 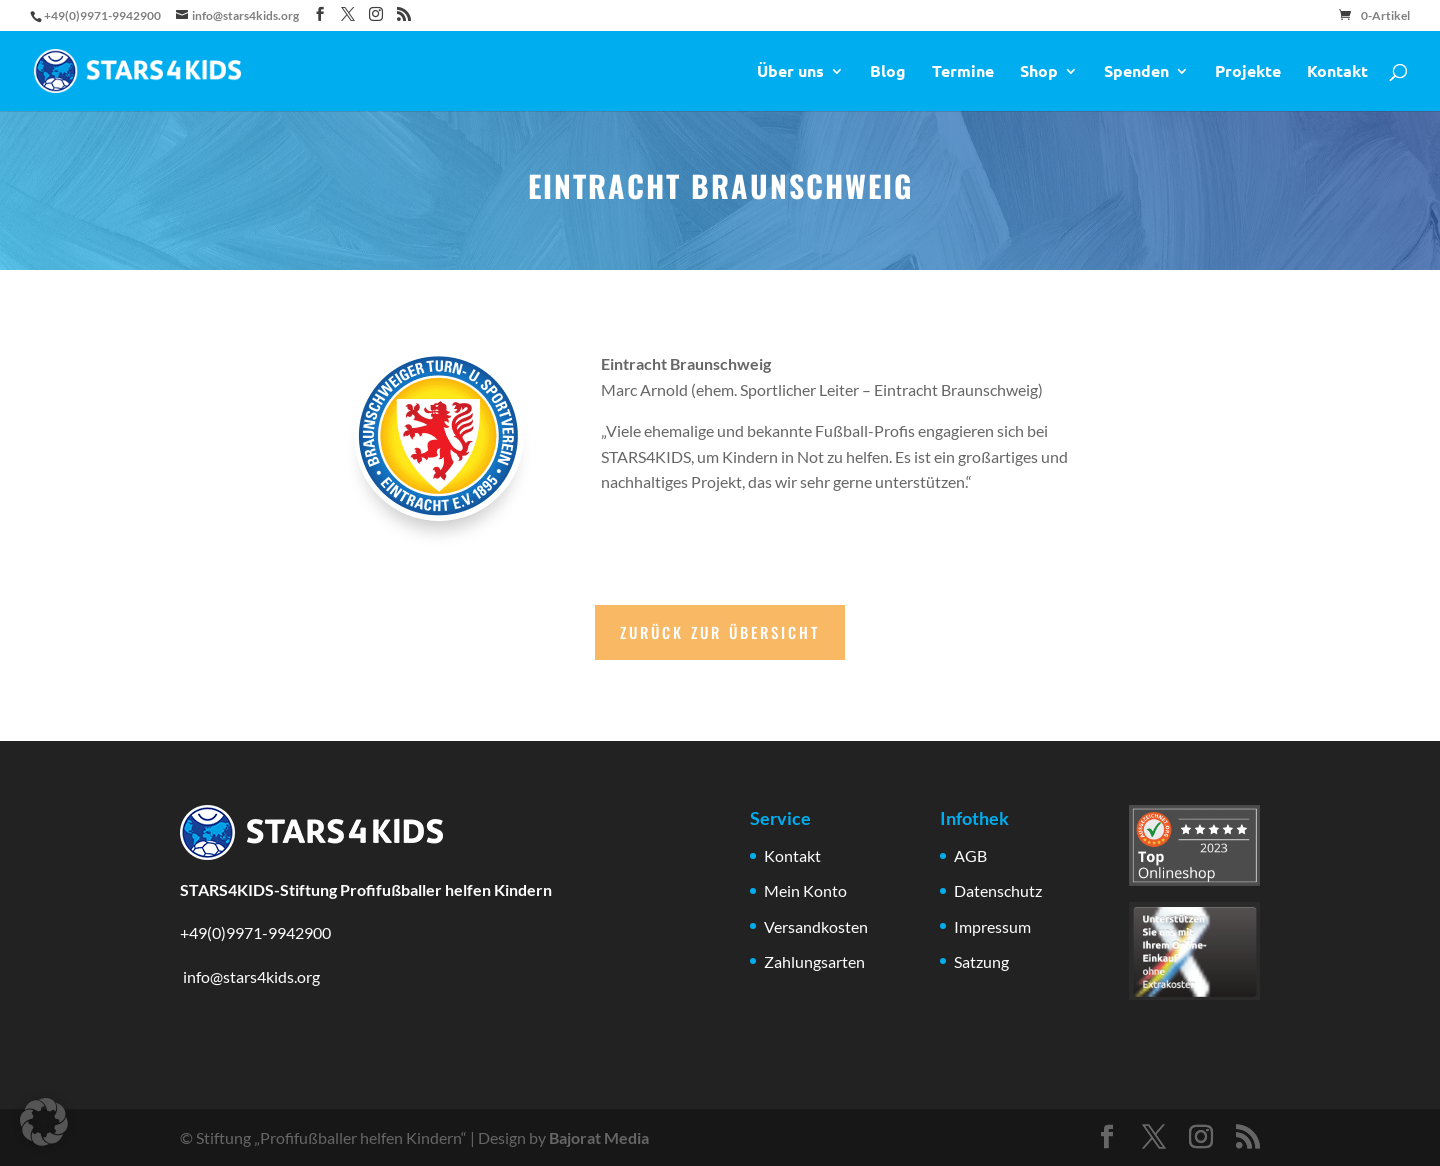 I want to click on Mein Konto, so click(x=805, y=890).